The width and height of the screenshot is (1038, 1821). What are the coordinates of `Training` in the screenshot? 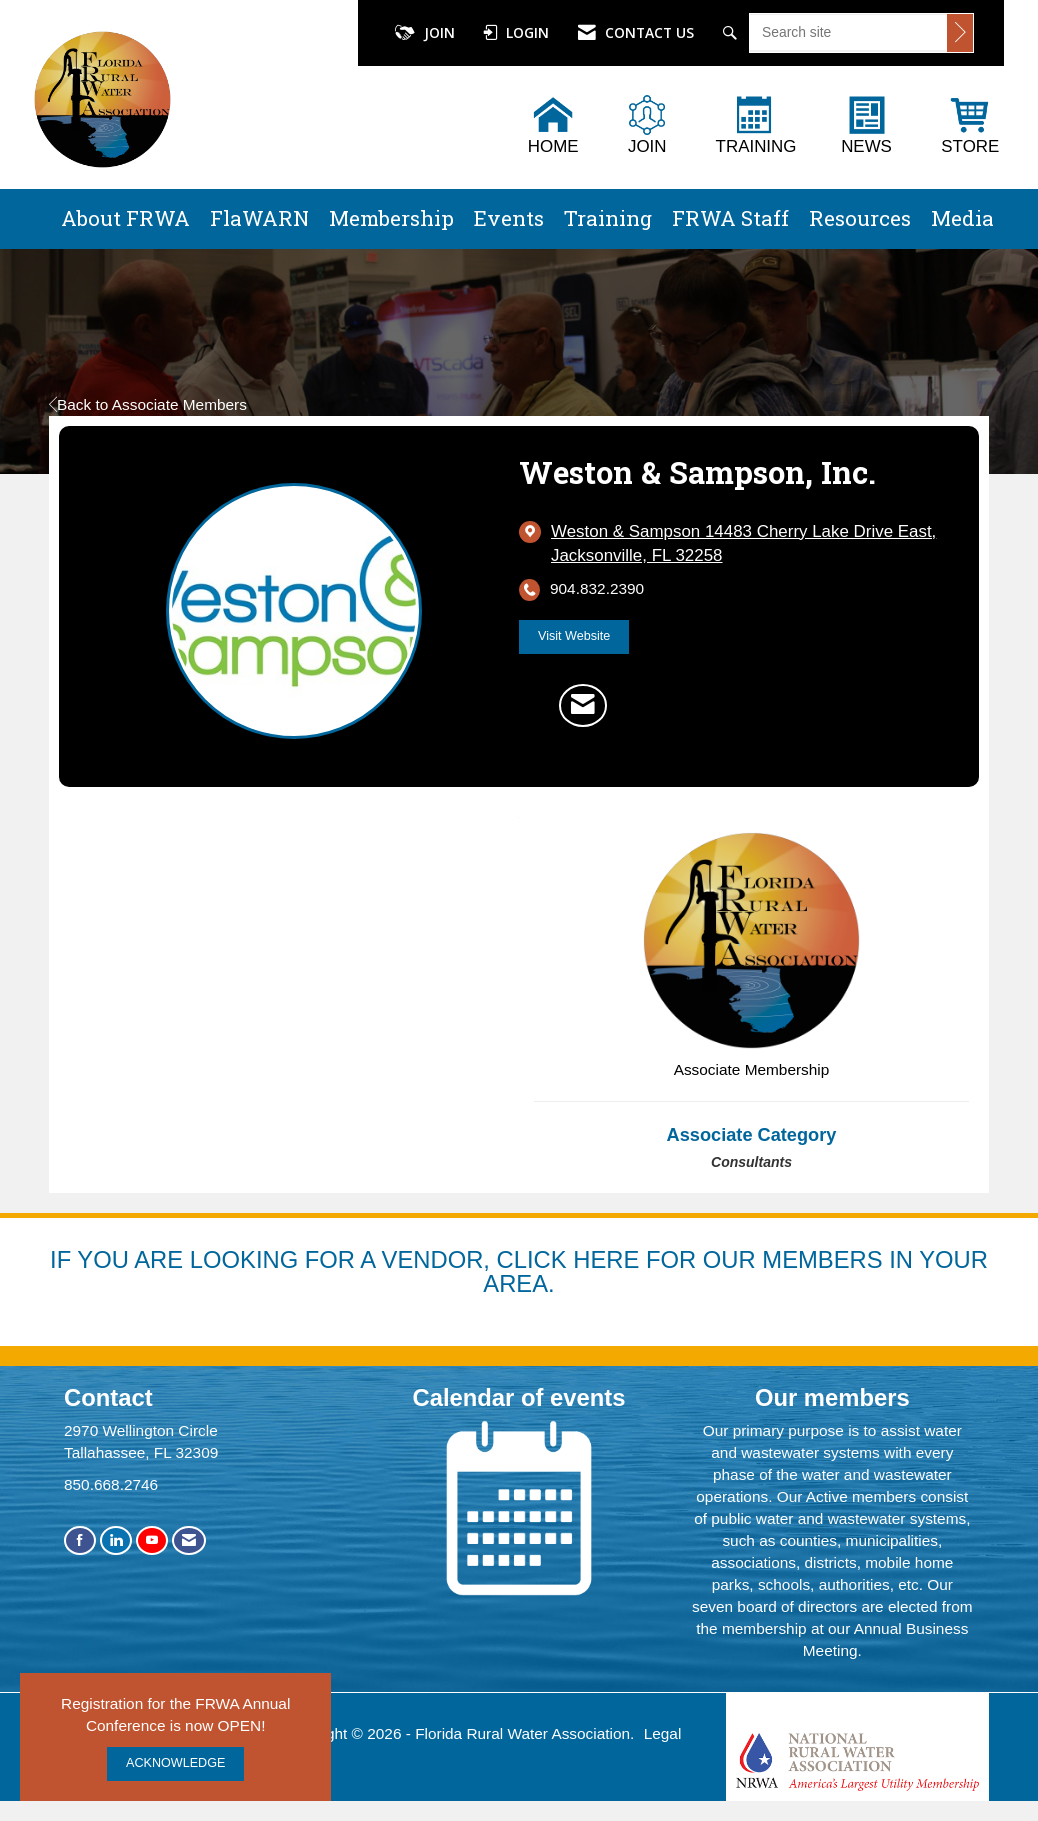 It's located at (608, 218).